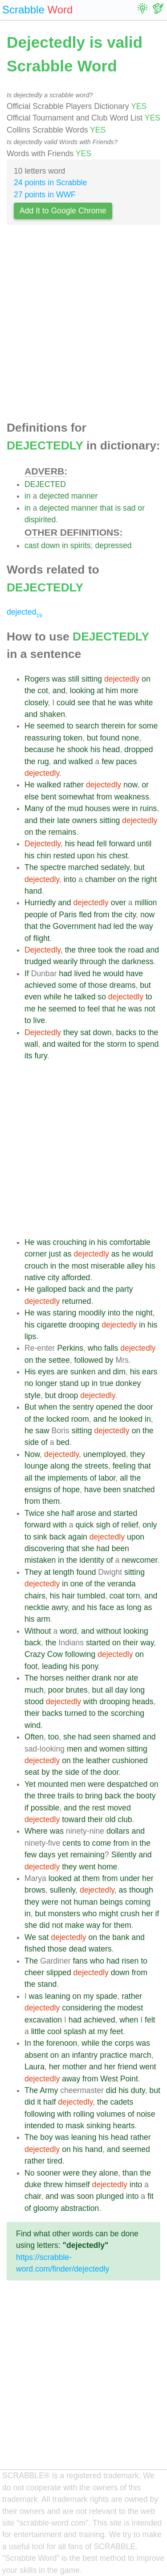  What do you see at coordinates (75, 808) in the screenshot?
I see `mud` at bounding box center [75, 808].